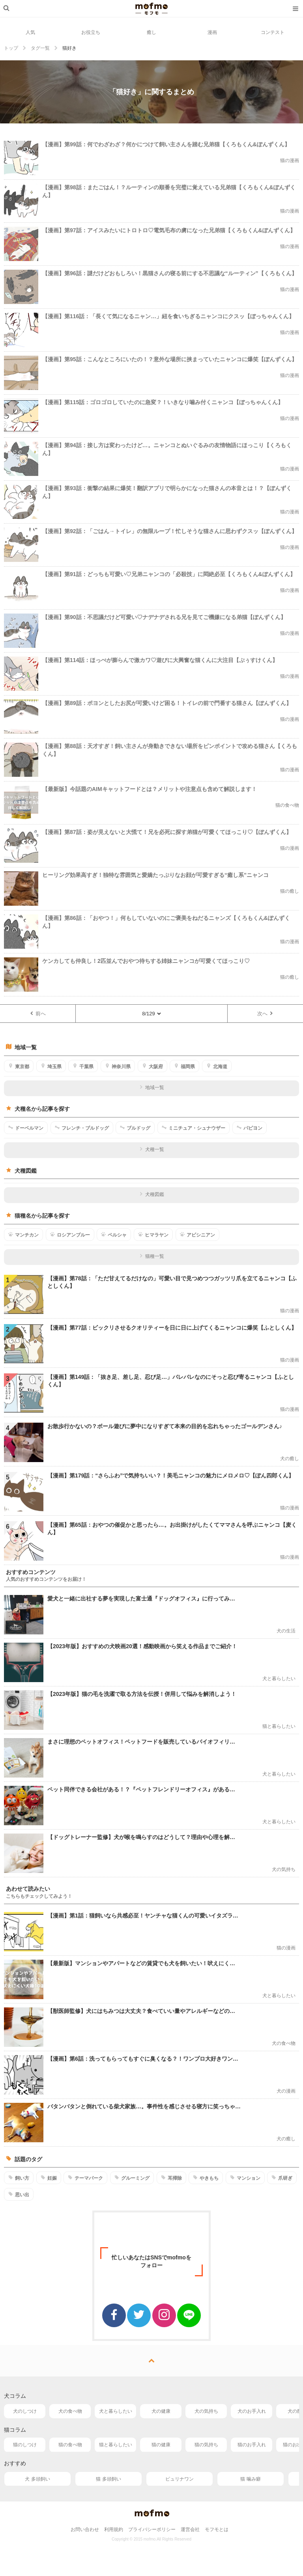 The image size is (303, 2576). Describe the element at coordinates (113, 2529) in the screenshot. I see `利用規約` at that location.